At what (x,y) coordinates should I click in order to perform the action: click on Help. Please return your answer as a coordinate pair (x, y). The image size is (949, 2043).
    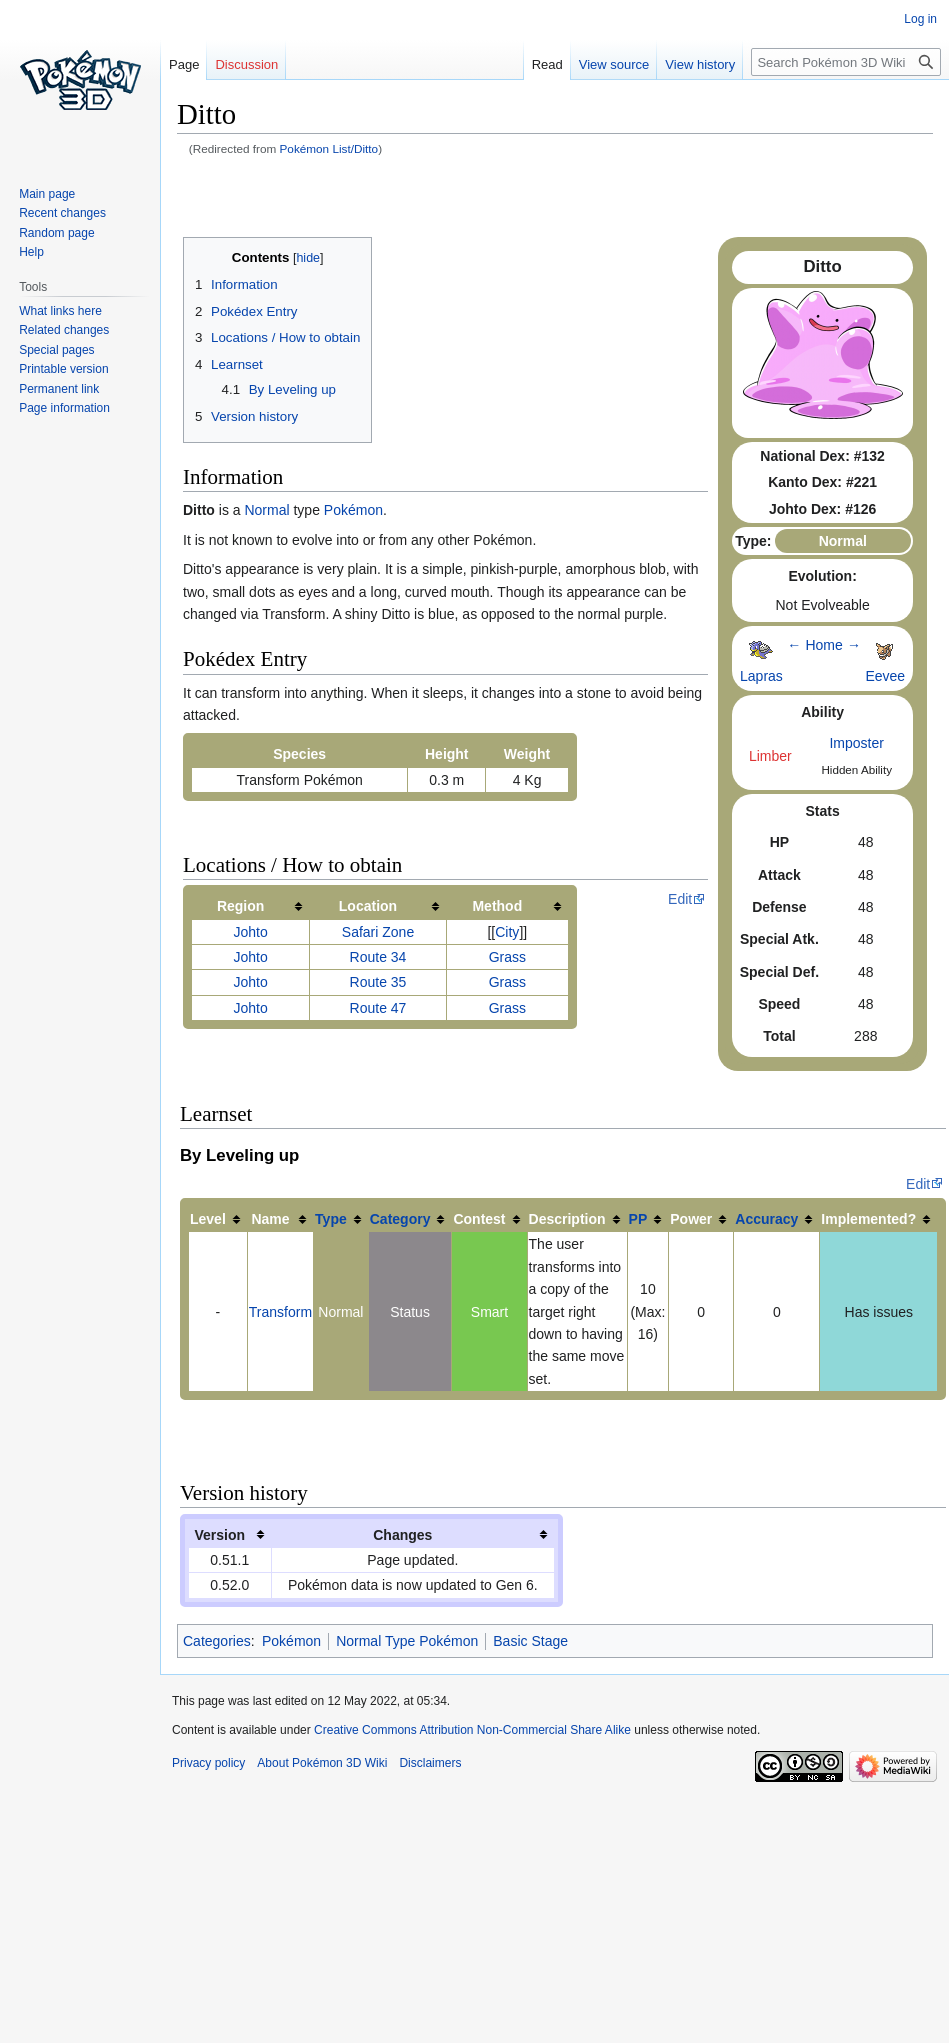
    Looking at the image, I should click on (31, 252).